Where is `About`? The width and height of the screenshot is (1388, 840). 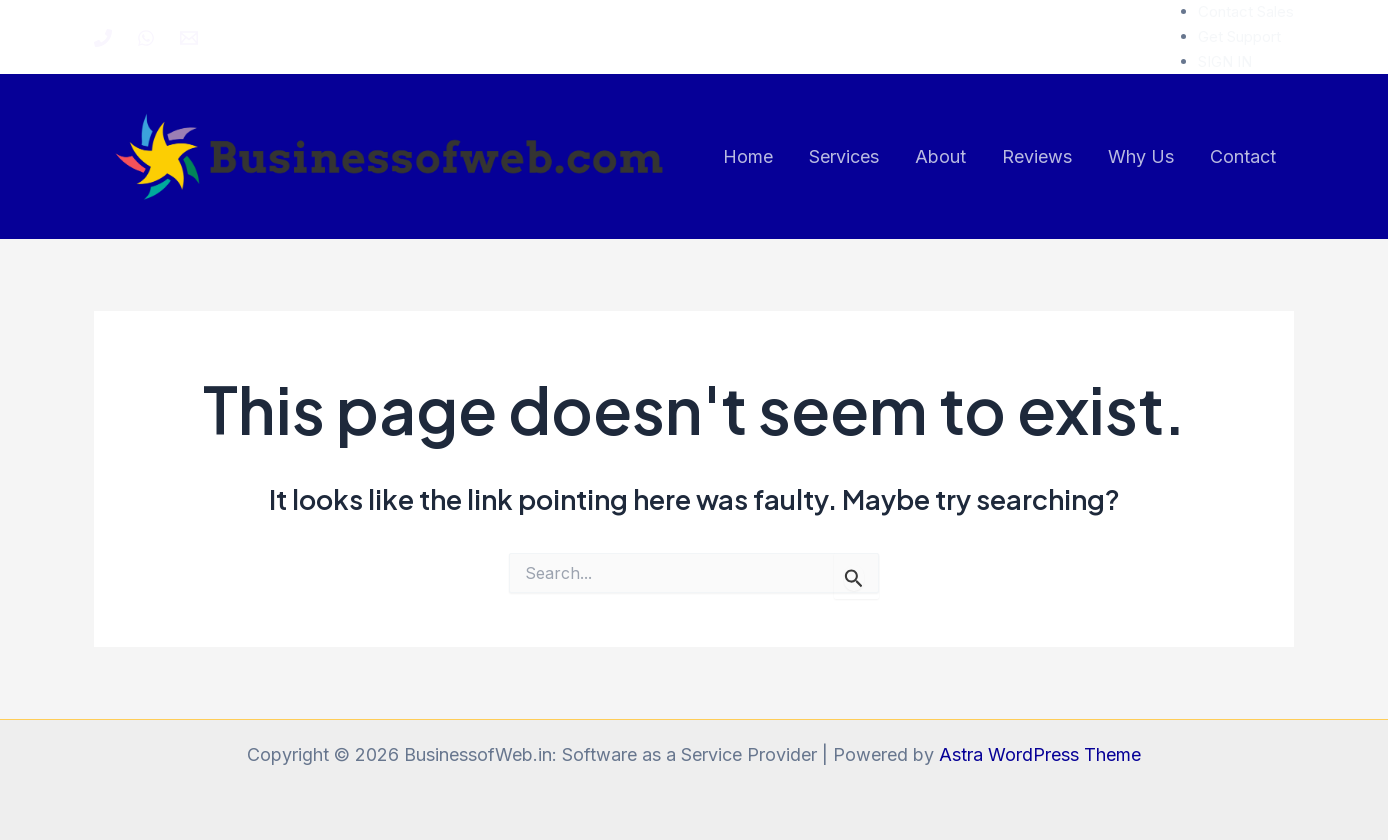
About is located at coordinates (940, 156).